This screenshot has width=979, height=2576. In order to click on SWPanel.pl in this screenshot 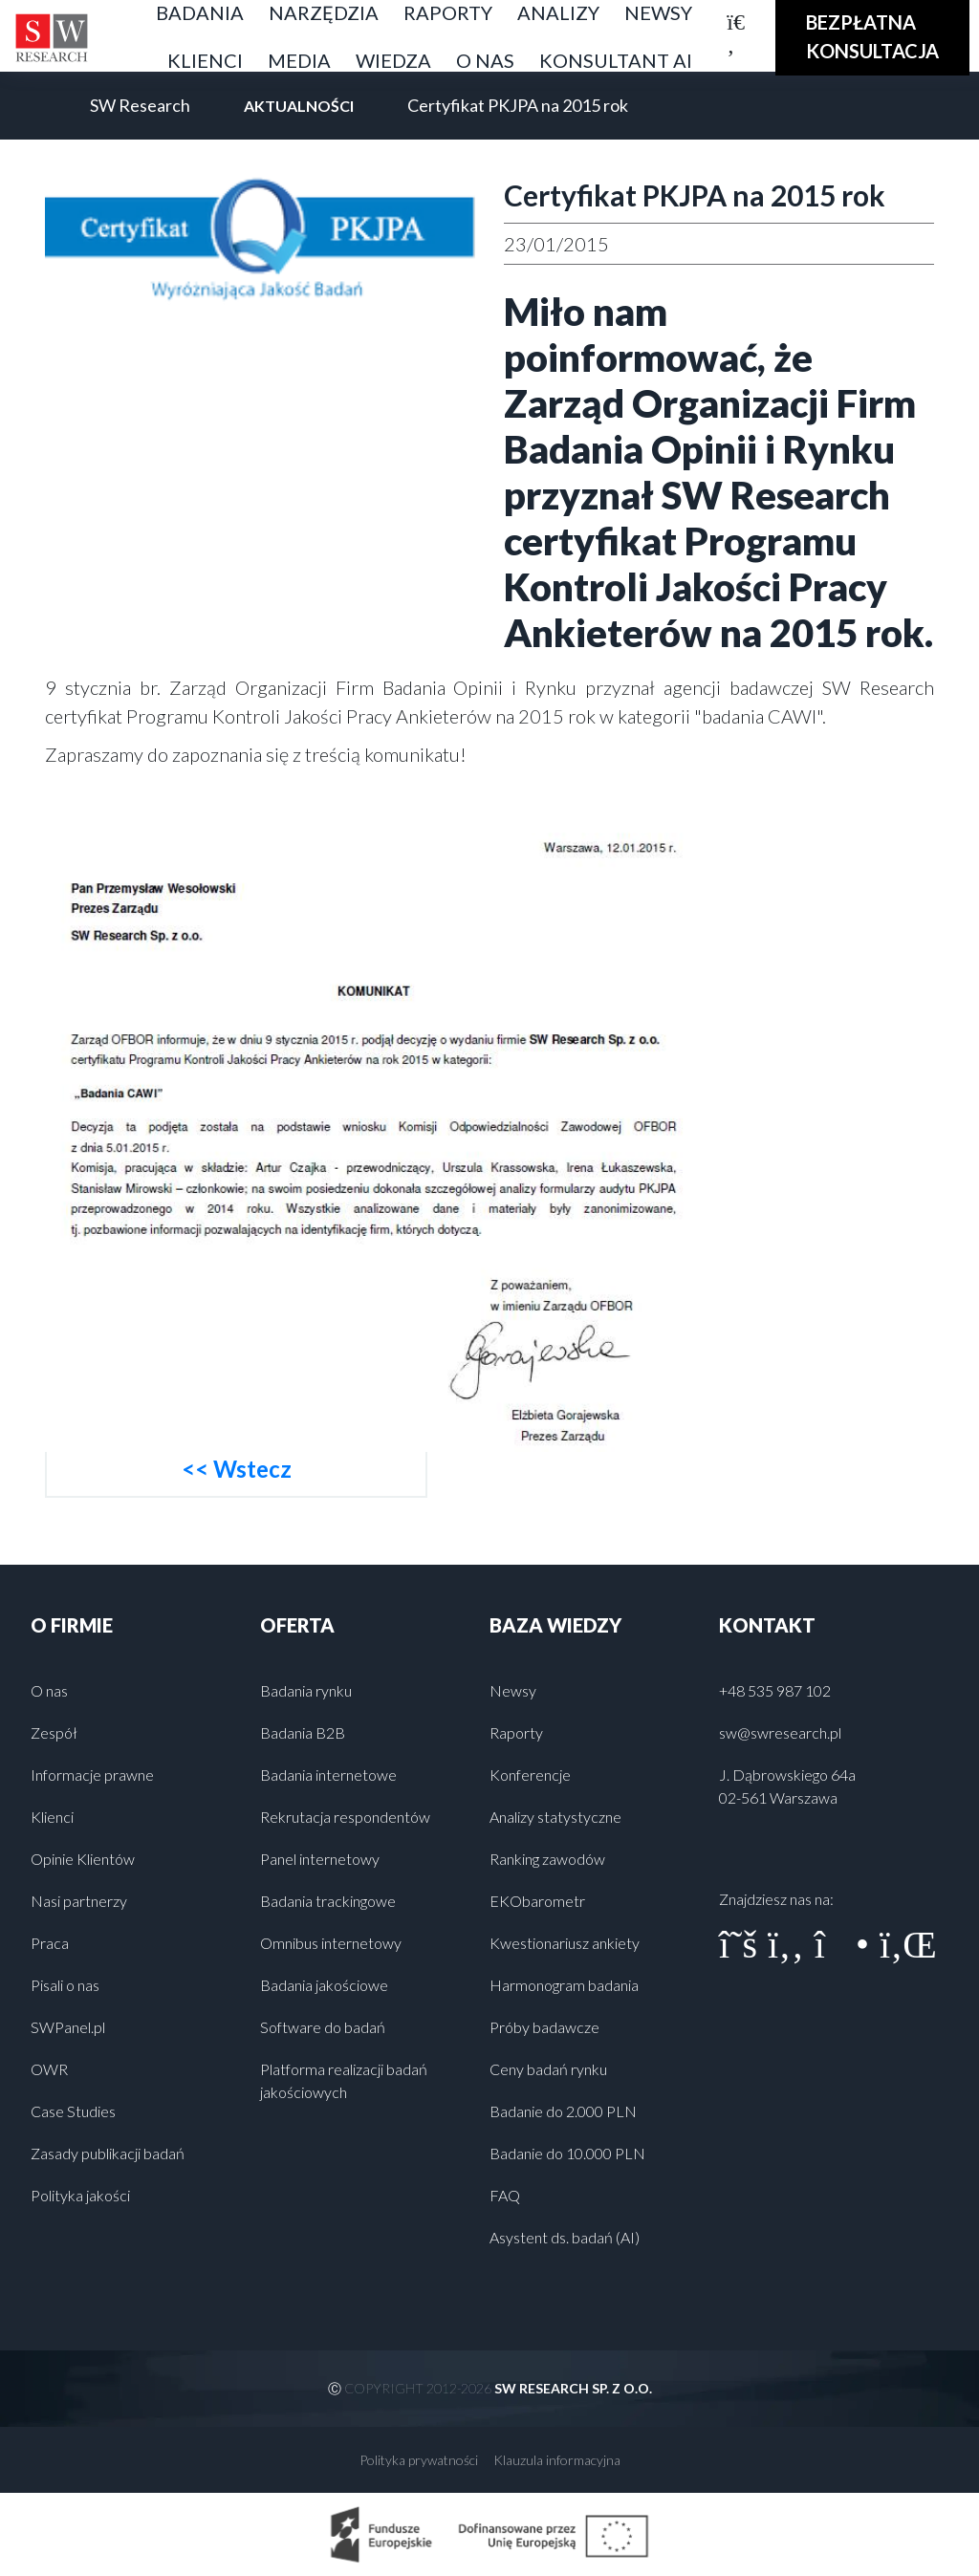, I will do `click(68, 2027)`.